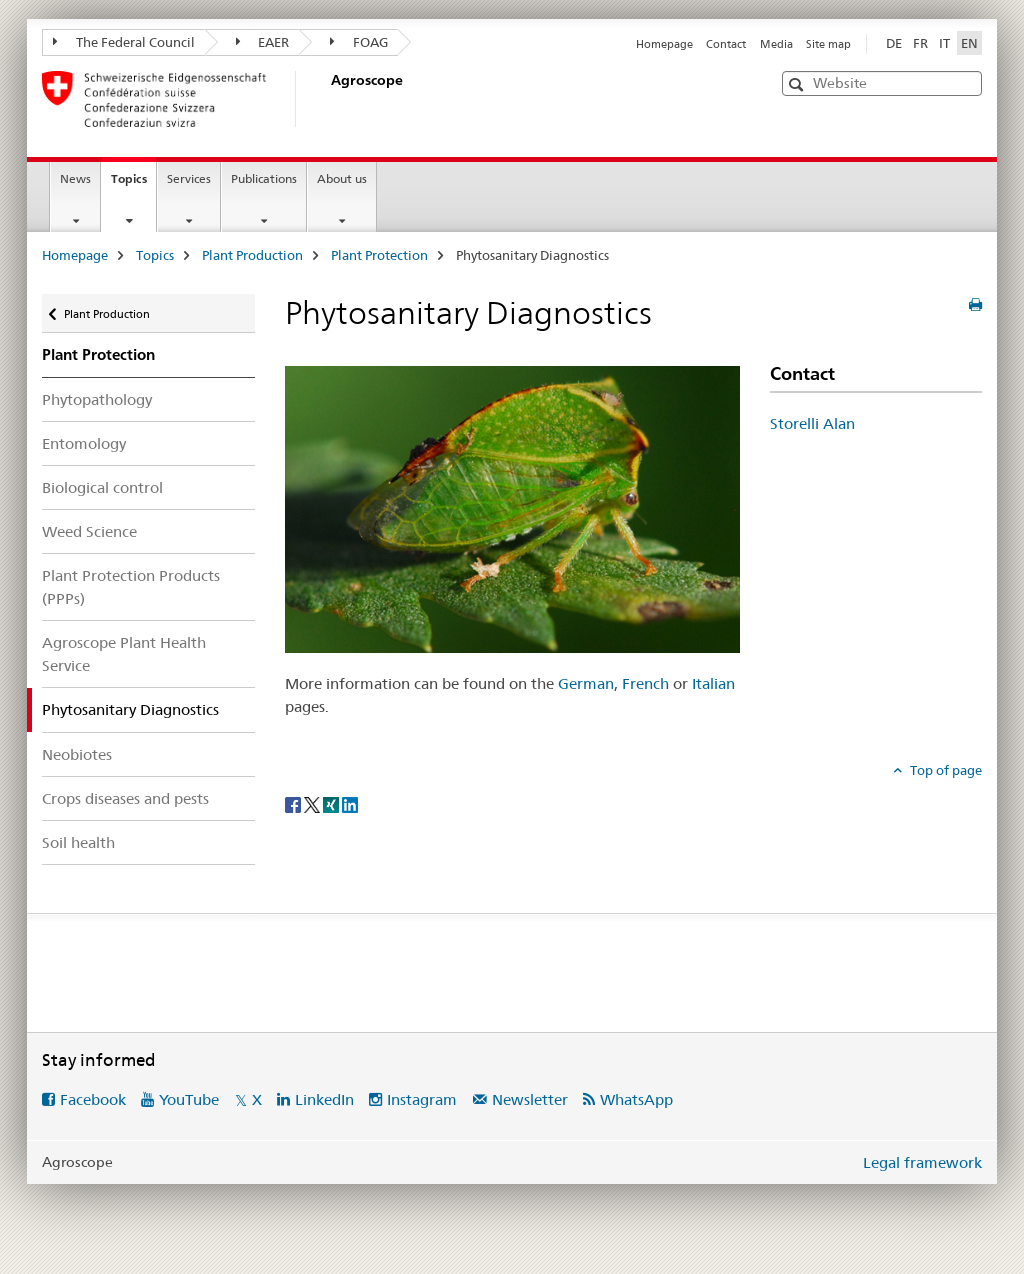  What do you see at coordinates (920, 43) in the screenshot?
I see `FR [French]` at bounding box center [920, 43].